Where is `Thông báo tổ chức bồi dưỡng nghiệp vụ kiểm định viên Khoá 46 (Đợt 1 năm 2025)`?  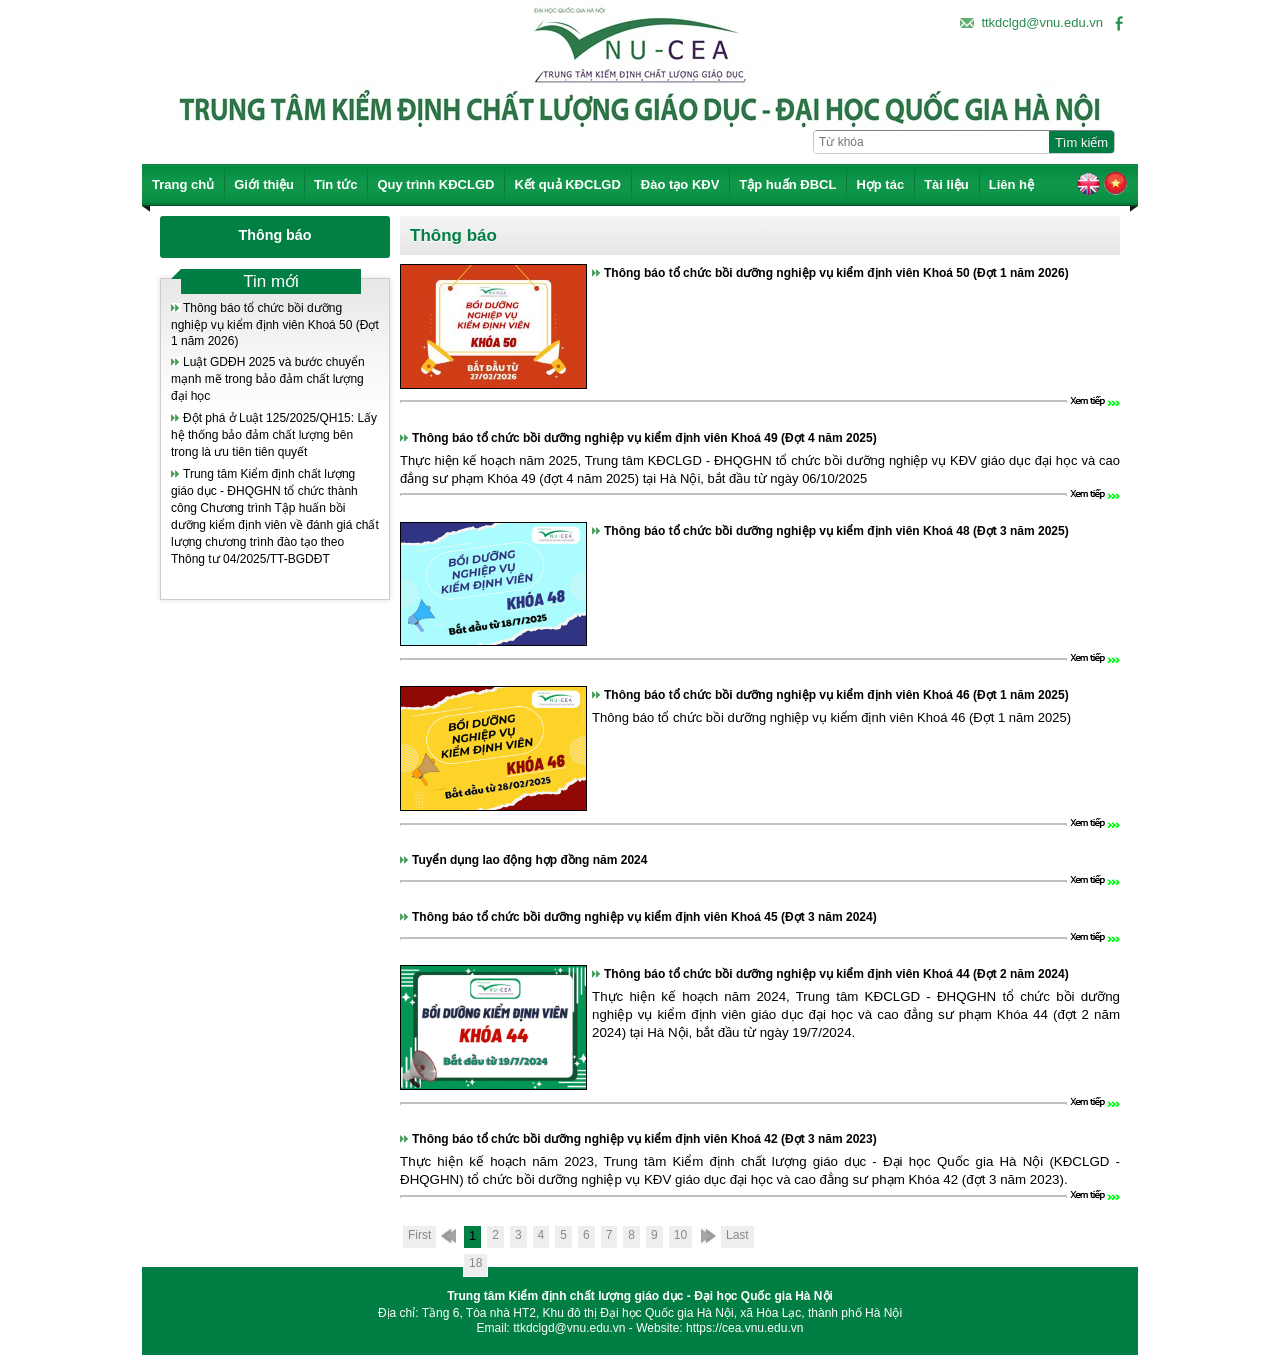 Thông báo tổ chức bồi dưỡng nghiệp vụ kiểm định viên Khoá 46 (Đợt 1 năm 2025) is located at coordinates (836, 695).